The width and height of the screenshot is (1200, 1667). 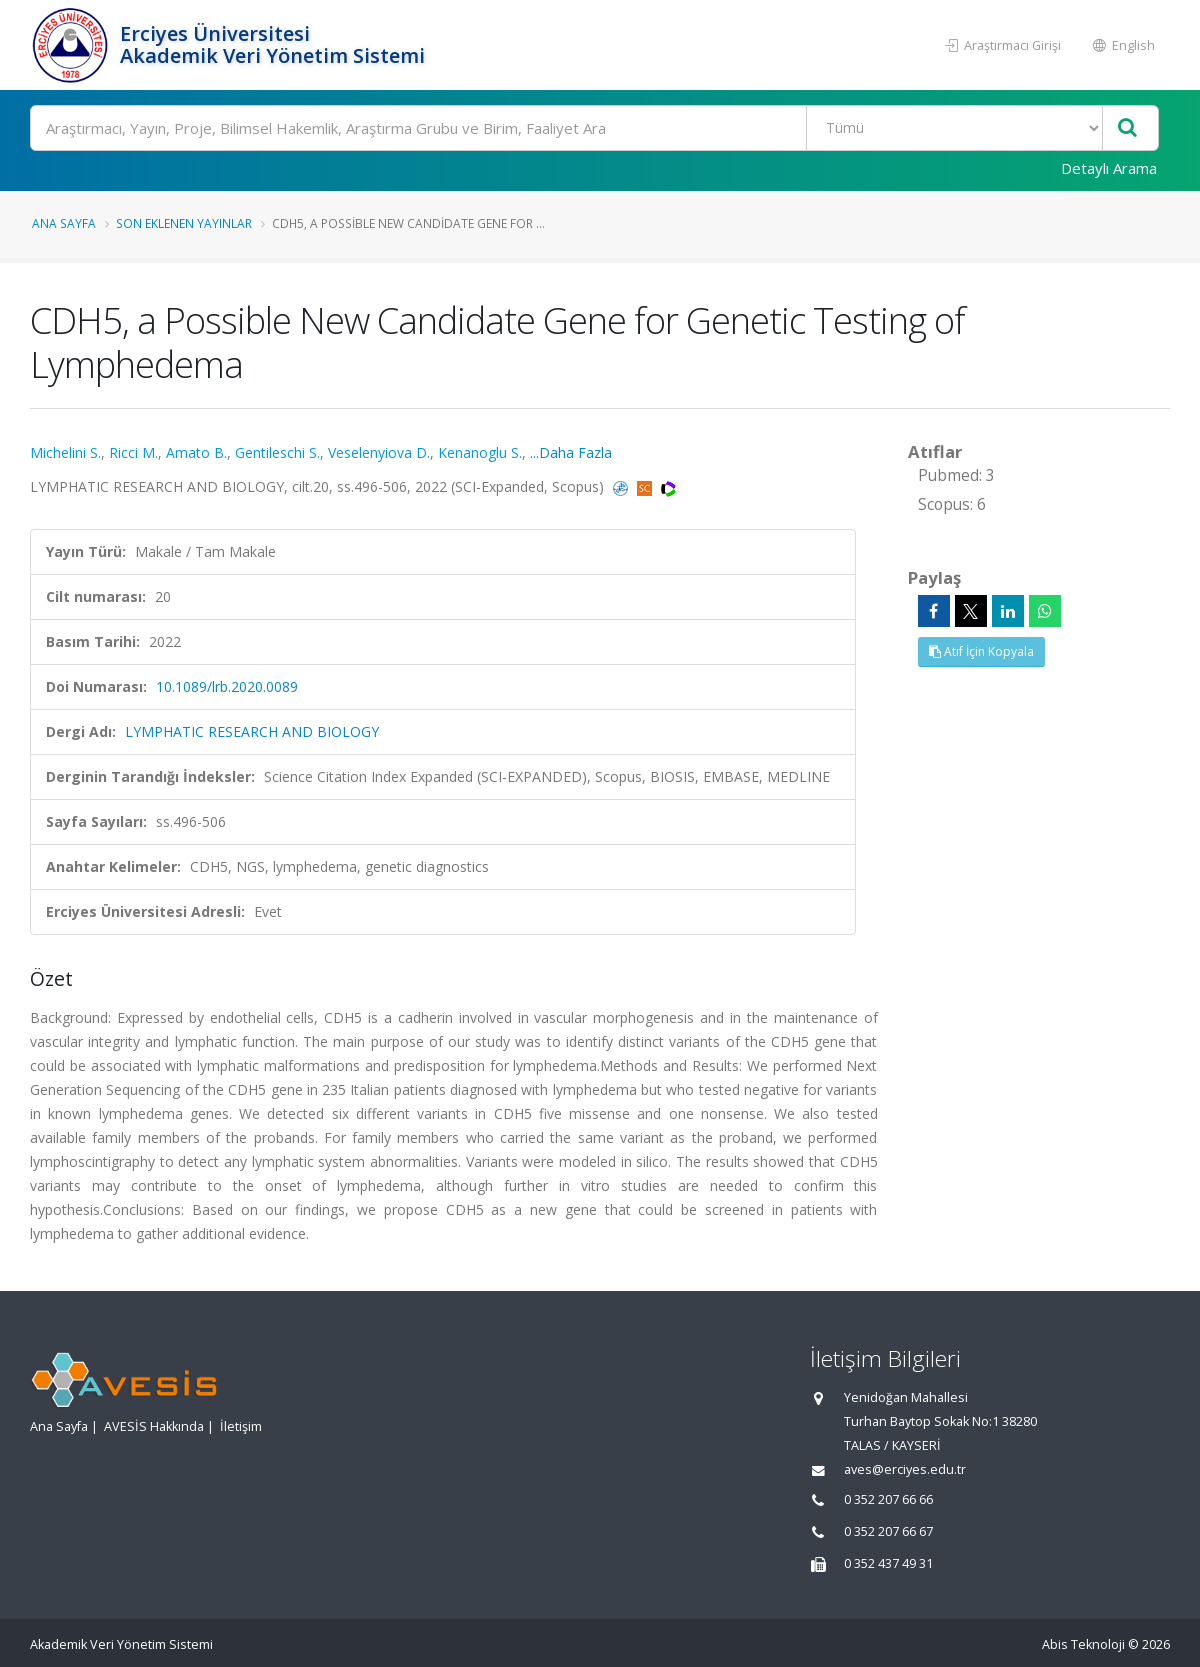 What do you see at coordinates (277, 452) in the screenshot?
I see `Gentileschi S.` at bounding box center [277, 452].